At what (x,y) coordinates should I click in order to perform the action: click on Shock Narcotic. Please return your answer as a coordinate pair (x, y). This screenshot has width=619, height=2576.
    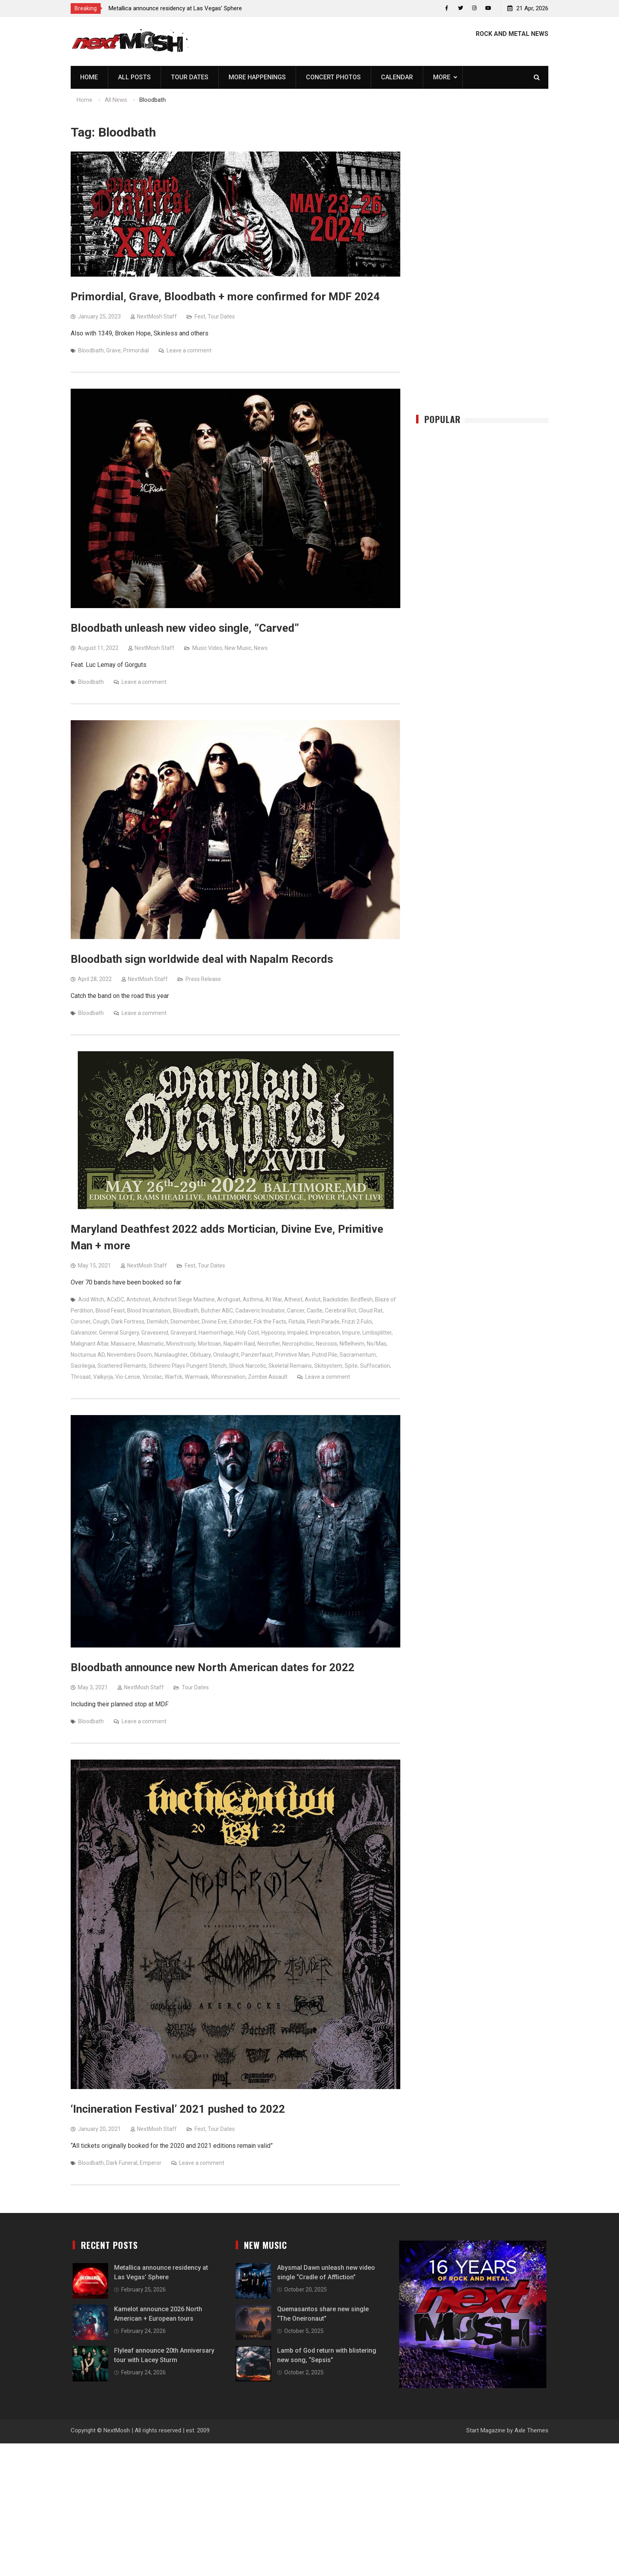
    Looking at the image, I should click on (247, 1366).